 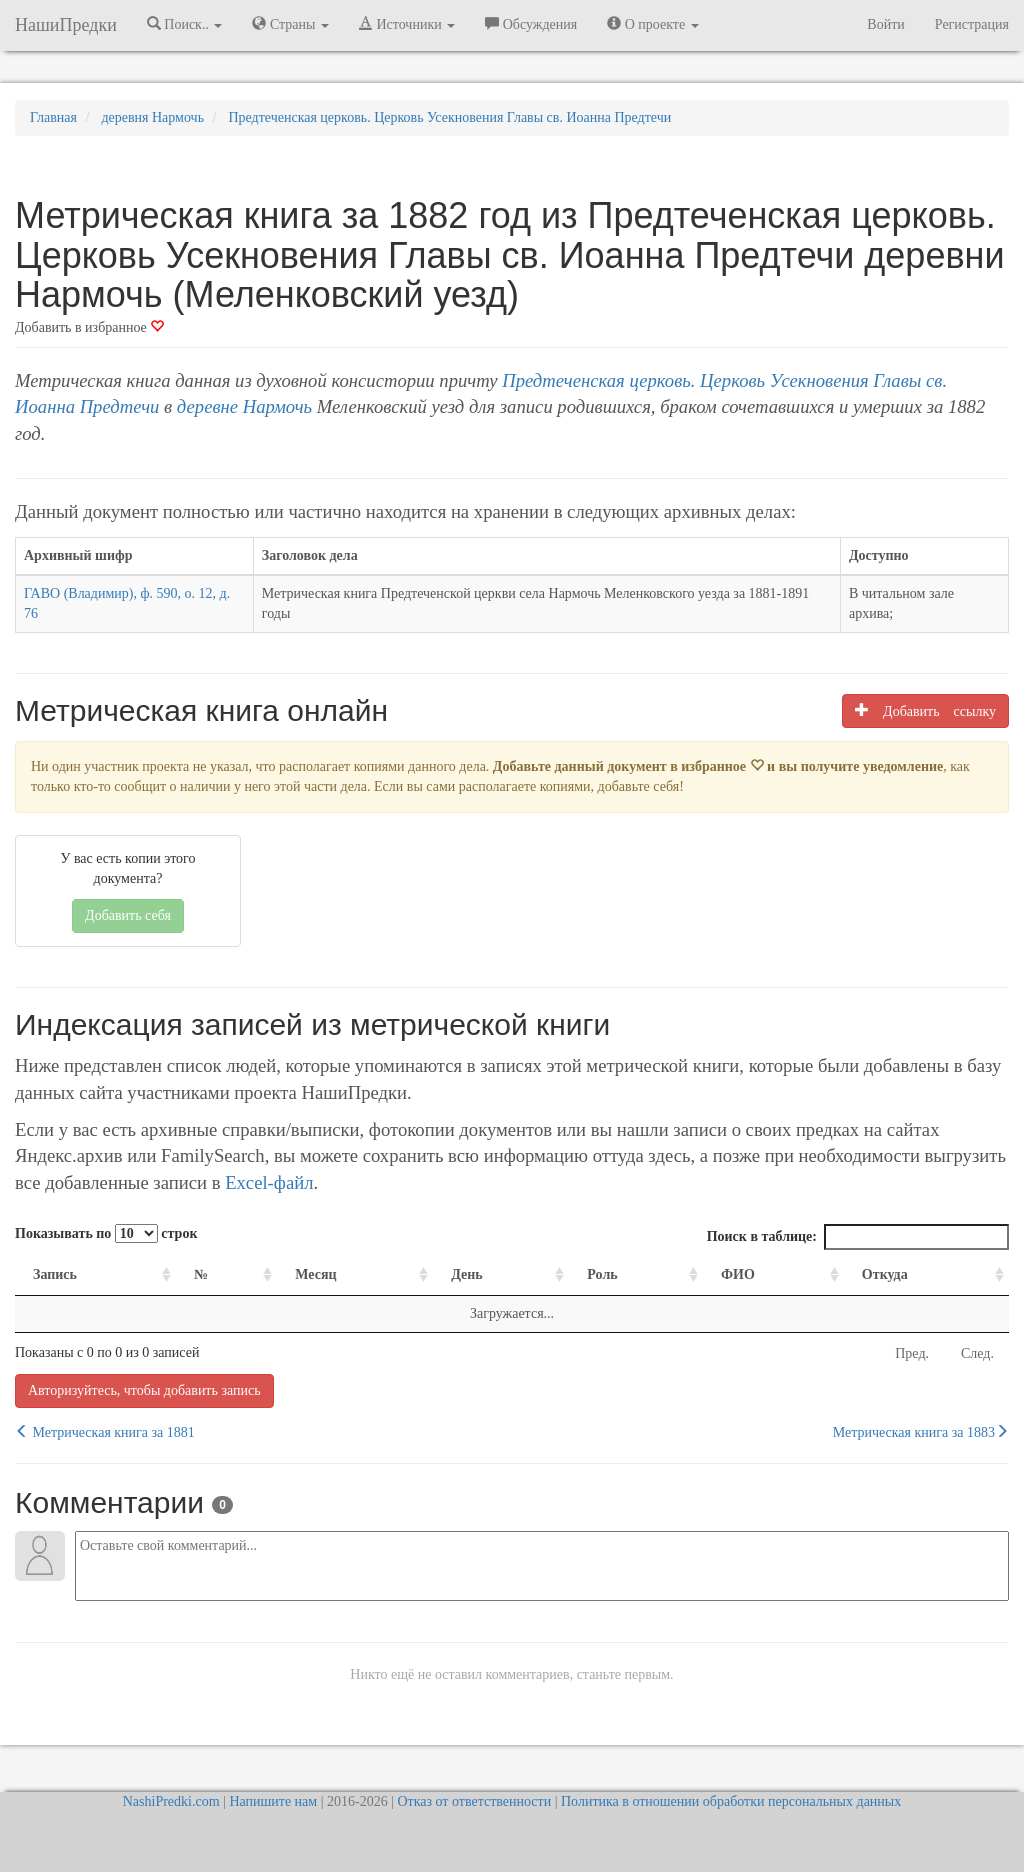 What do you see at coordinates (201, 1274) in the screenshot?
I see `№ [№: activate to sort column ascending]` at bounding box center [201, 1274].